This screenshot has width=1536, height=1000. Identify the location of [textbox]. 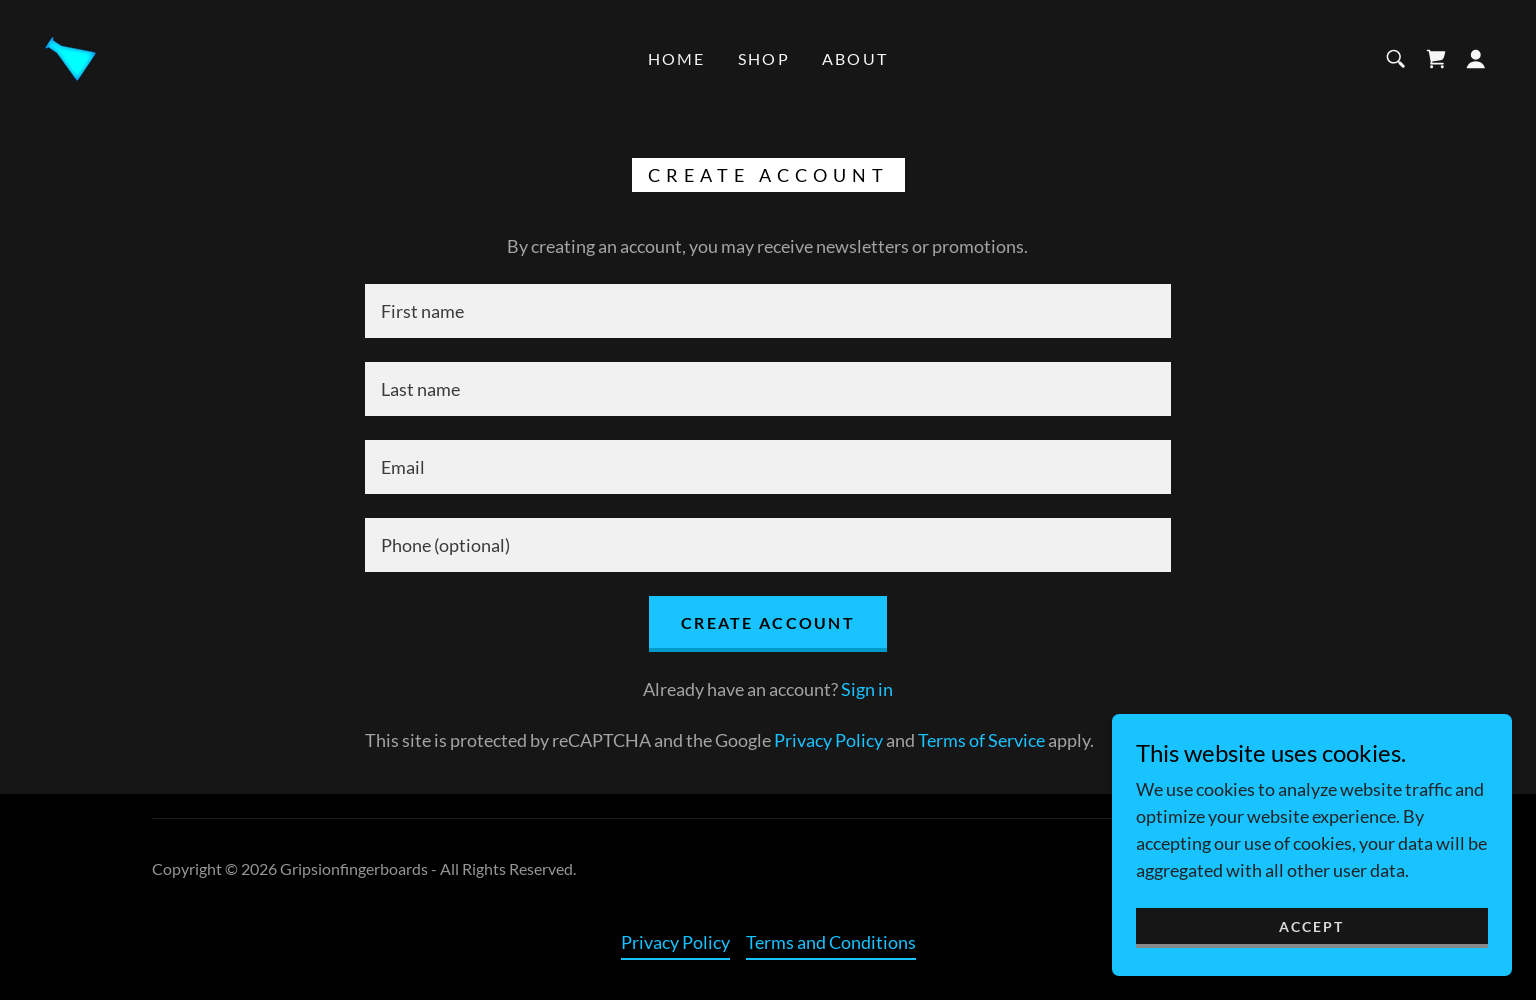
(767, 311).